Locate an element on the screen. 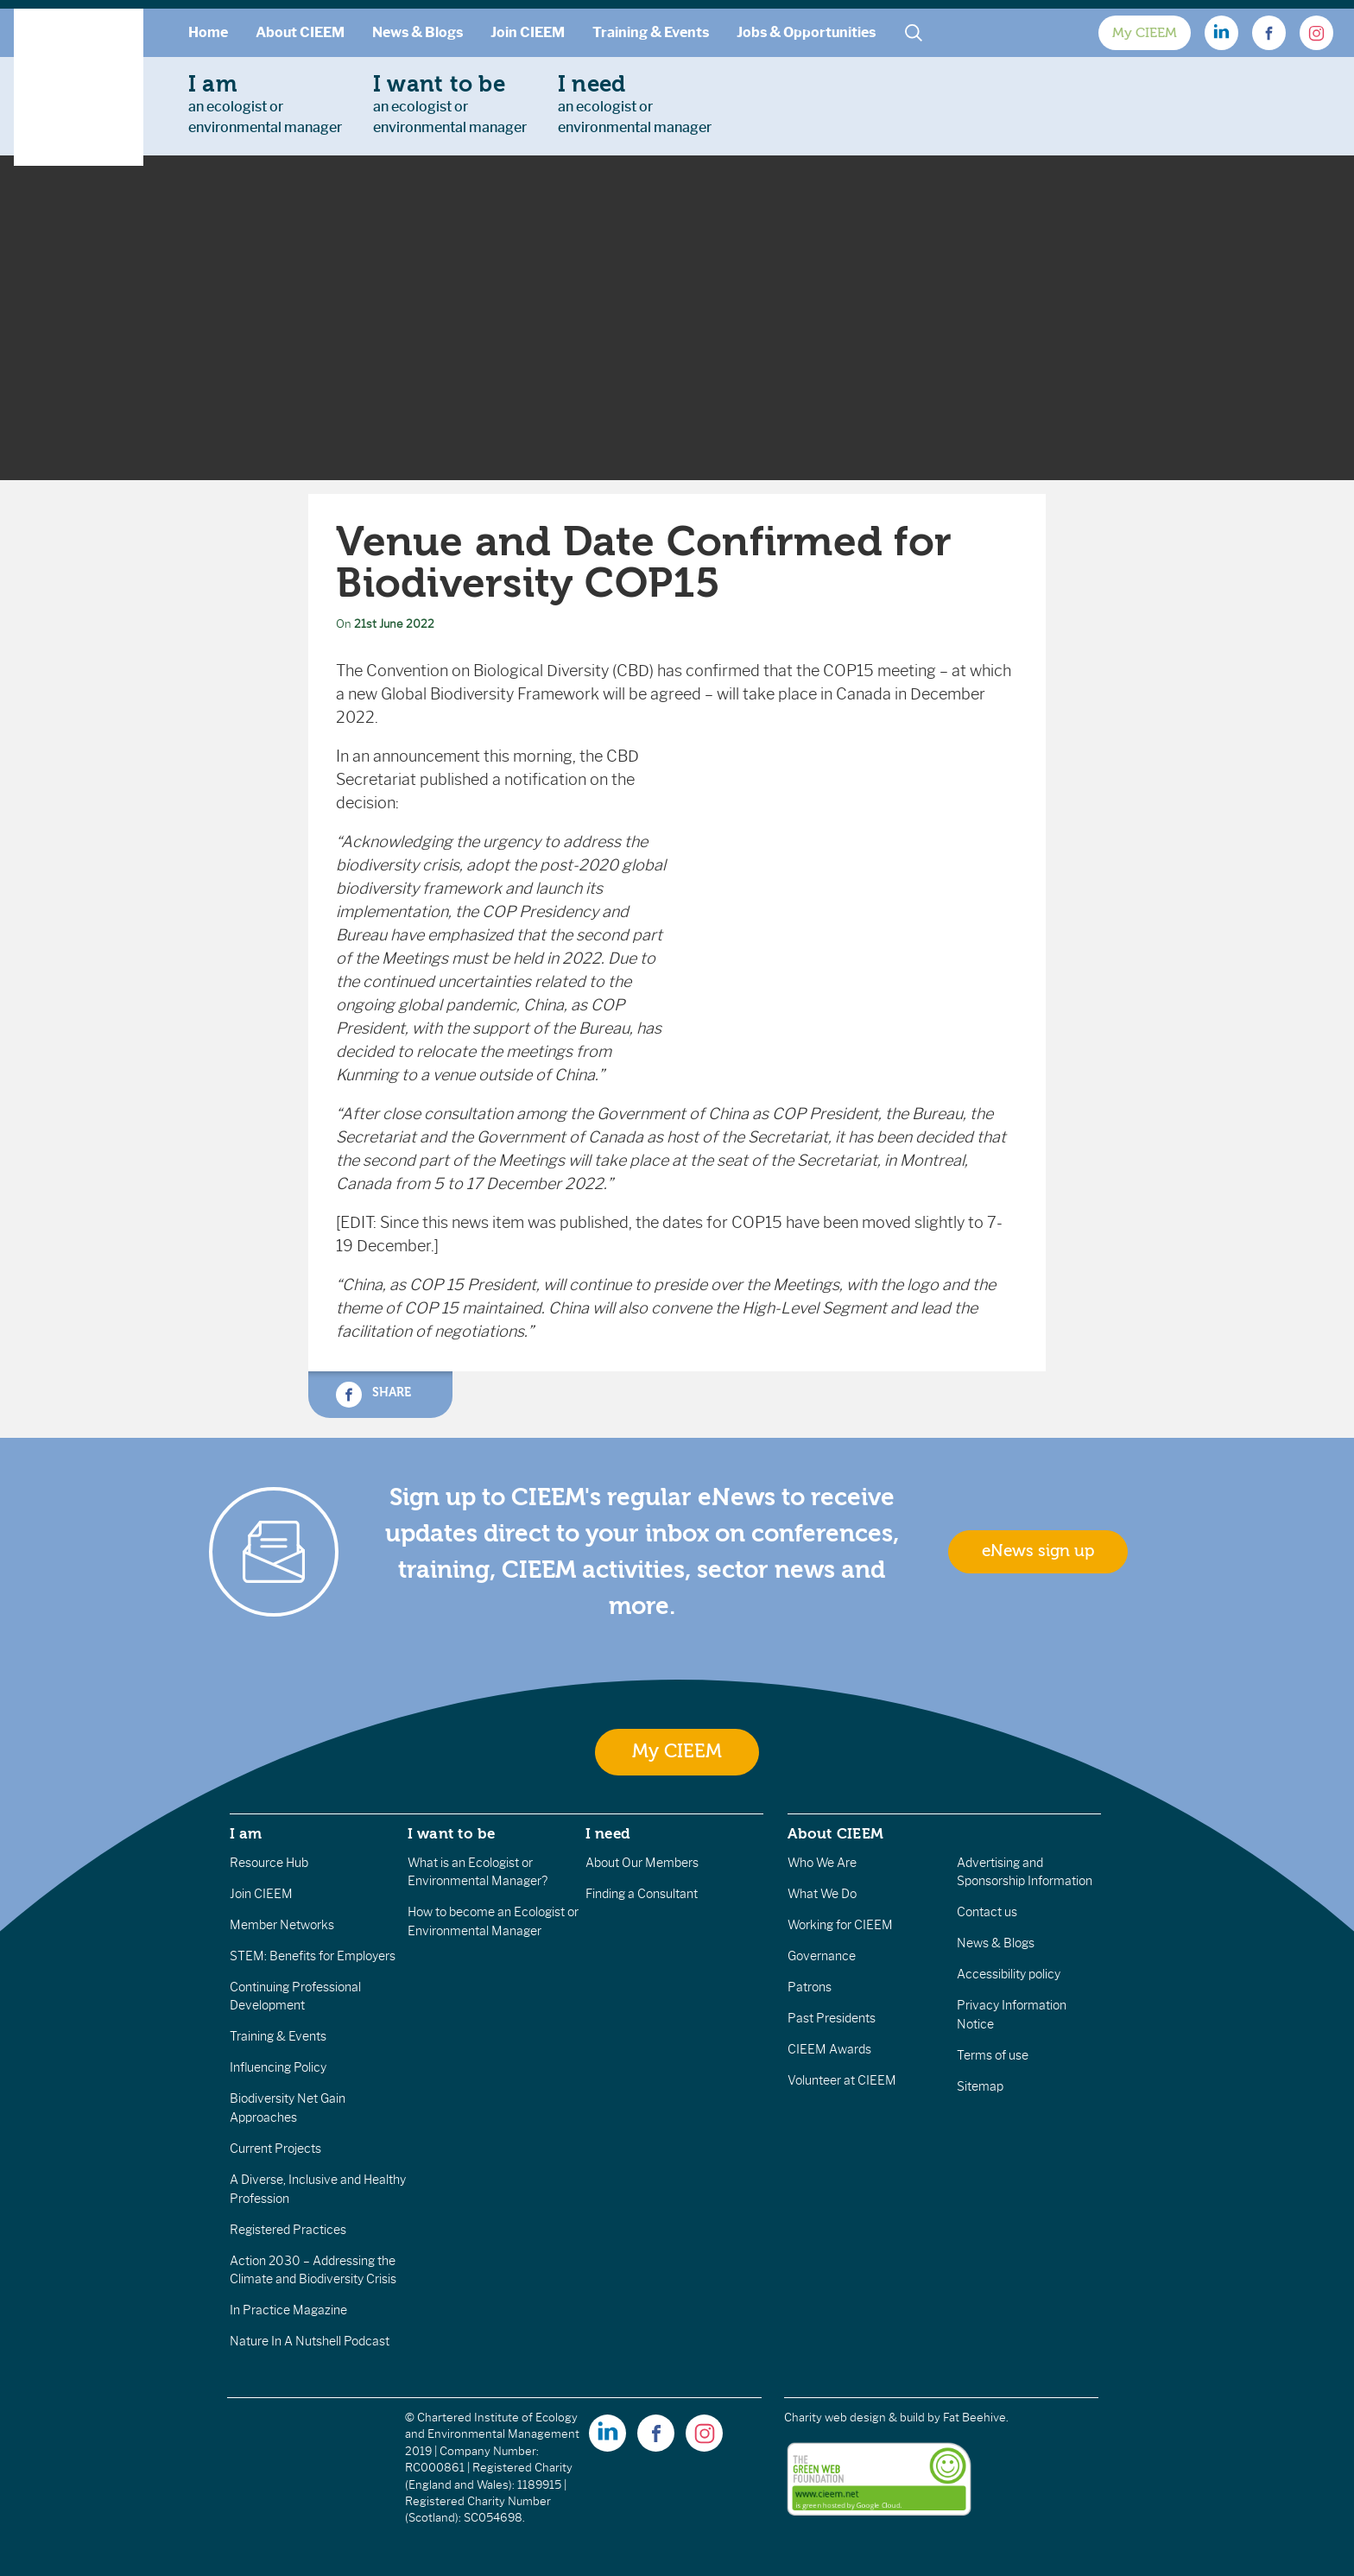 This screenshot has width=1354, height=2576. I want to be is located at coordinates (452, 1833).